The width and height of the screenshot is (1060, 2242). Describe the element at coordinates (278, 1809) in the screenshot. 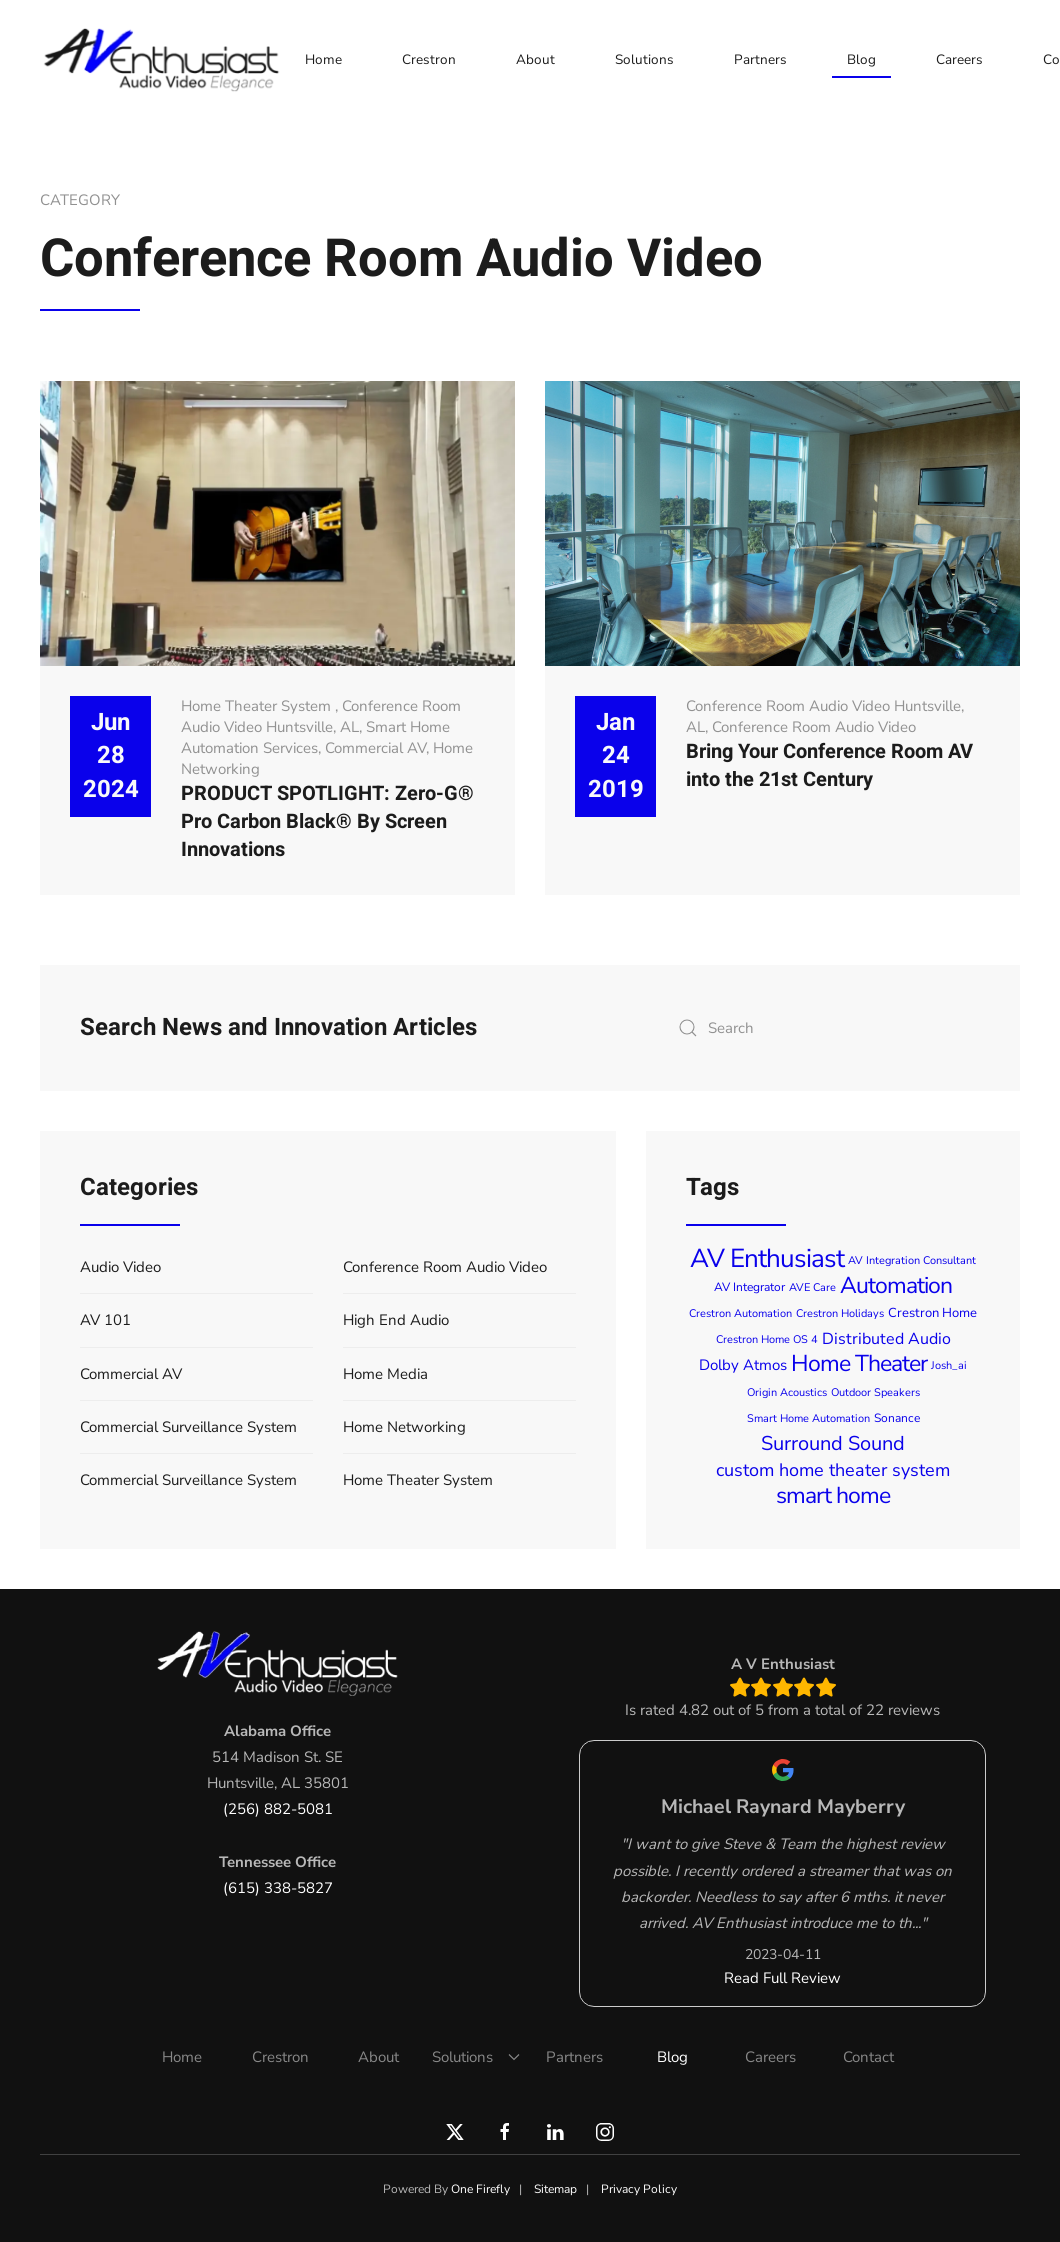

I see `(256) 882-5081` at that location.